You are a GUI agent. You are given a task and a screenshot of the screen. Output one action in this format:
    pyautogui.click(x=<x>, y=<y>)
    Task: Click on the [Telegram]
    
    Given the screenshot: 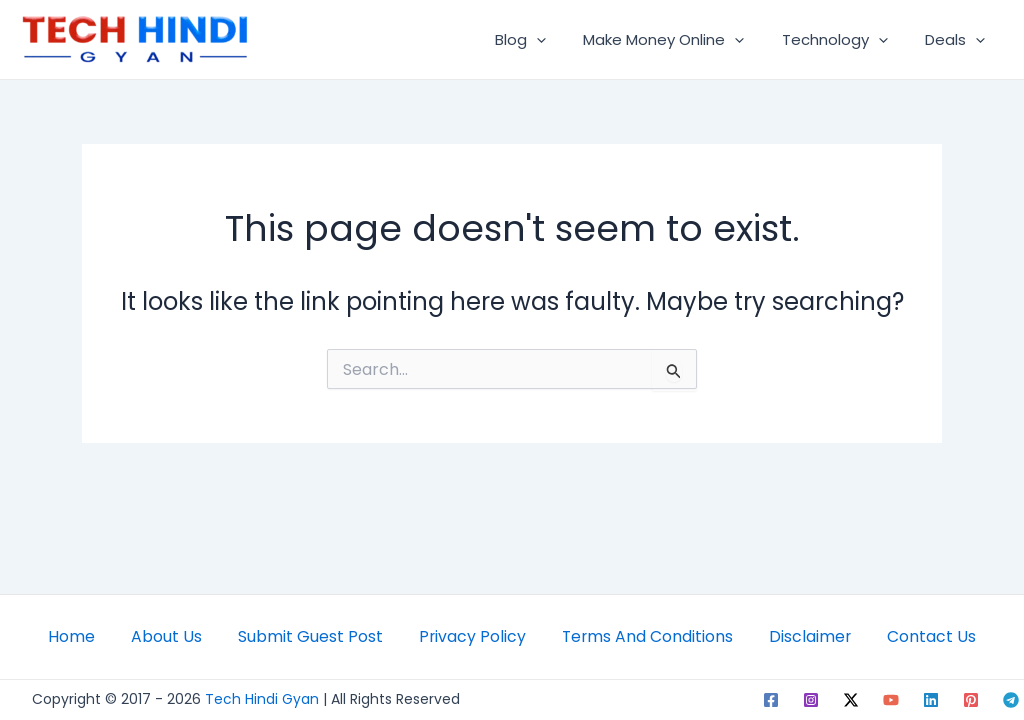 What is the action you would take?
    pyautogui.click(x=1011, y=700)
    